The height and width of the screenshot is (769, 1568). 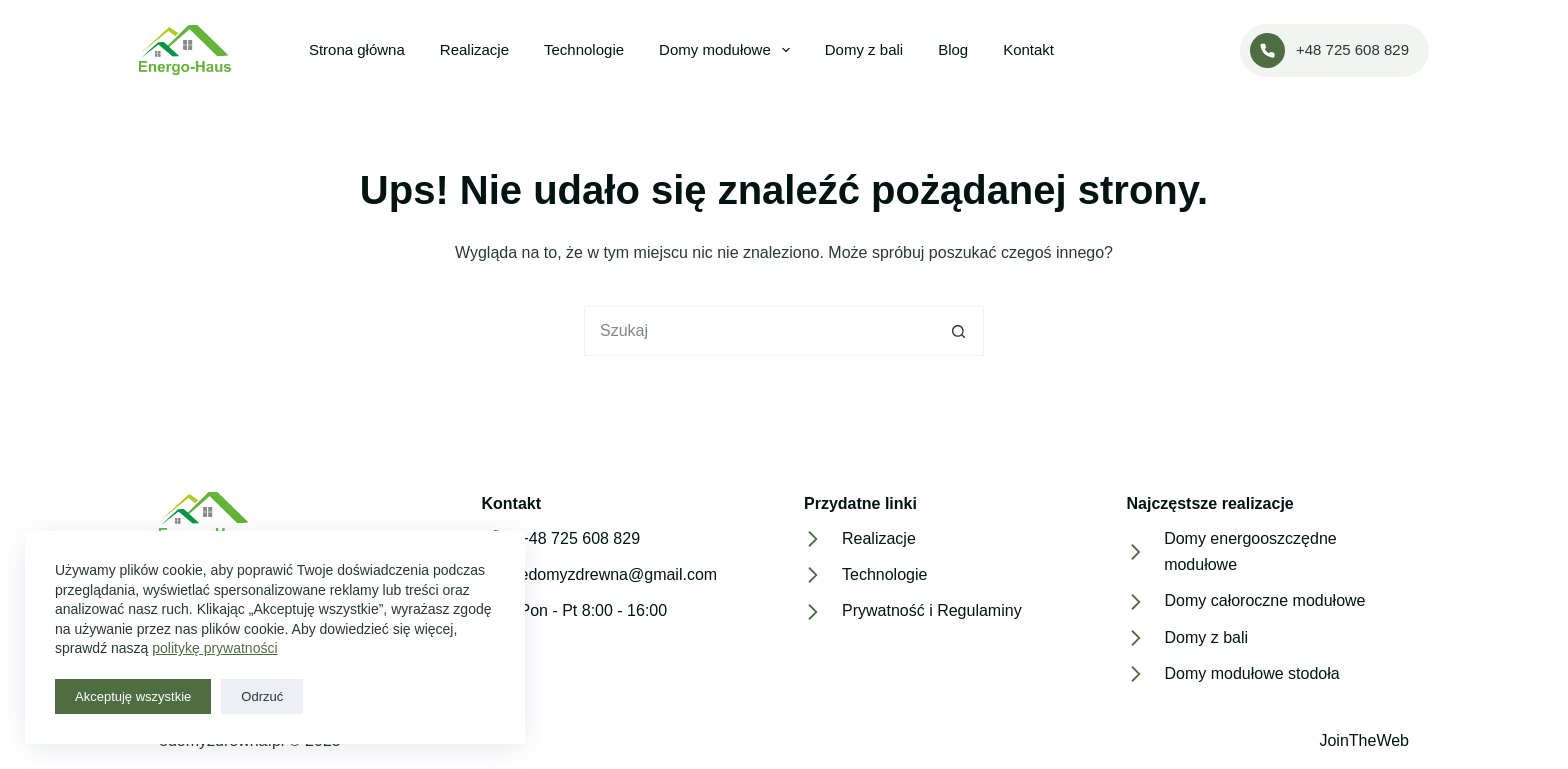 What do you see at coordinates (759, 331) in the screenshot?
I see `[Szukaj...]` at bounding box center [759, 331].